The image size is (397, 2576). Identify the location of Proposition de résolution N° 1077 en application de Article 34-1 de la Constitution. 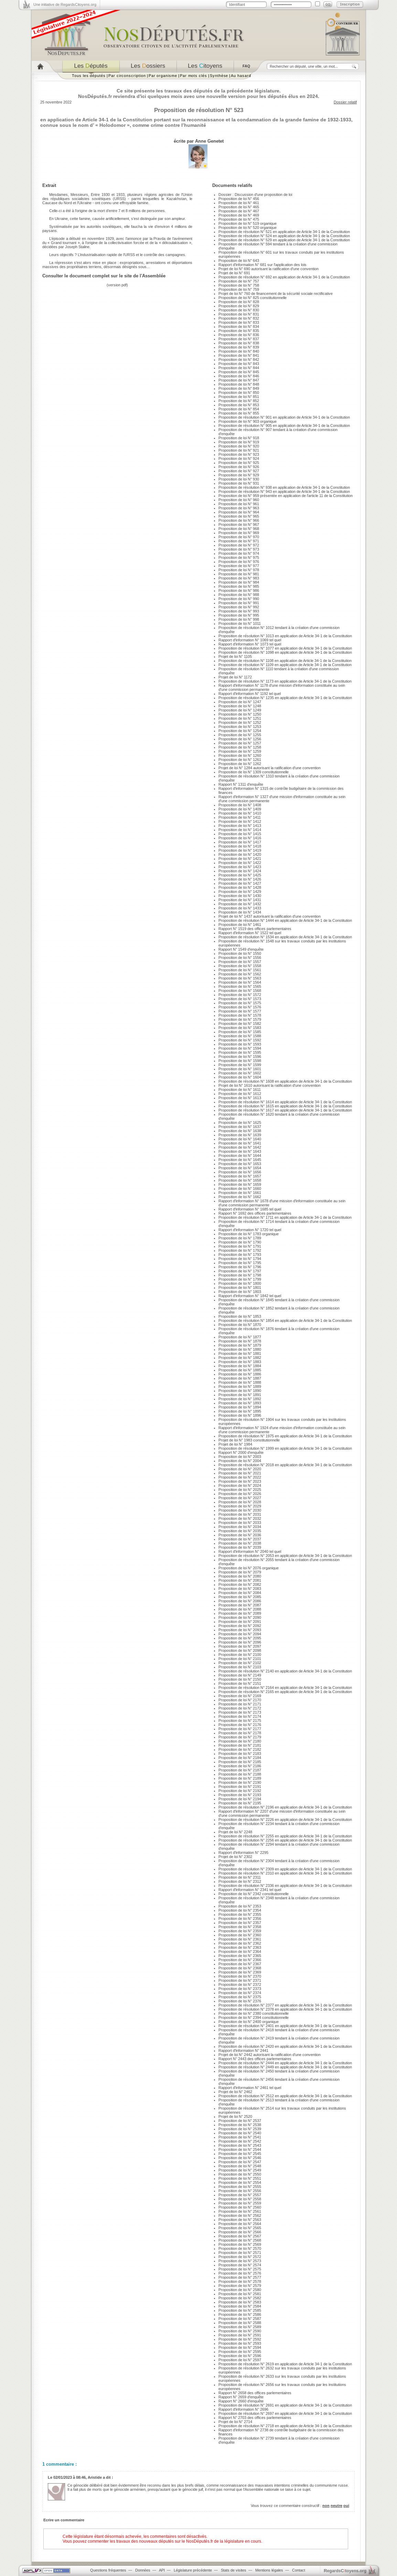
(285, 648).